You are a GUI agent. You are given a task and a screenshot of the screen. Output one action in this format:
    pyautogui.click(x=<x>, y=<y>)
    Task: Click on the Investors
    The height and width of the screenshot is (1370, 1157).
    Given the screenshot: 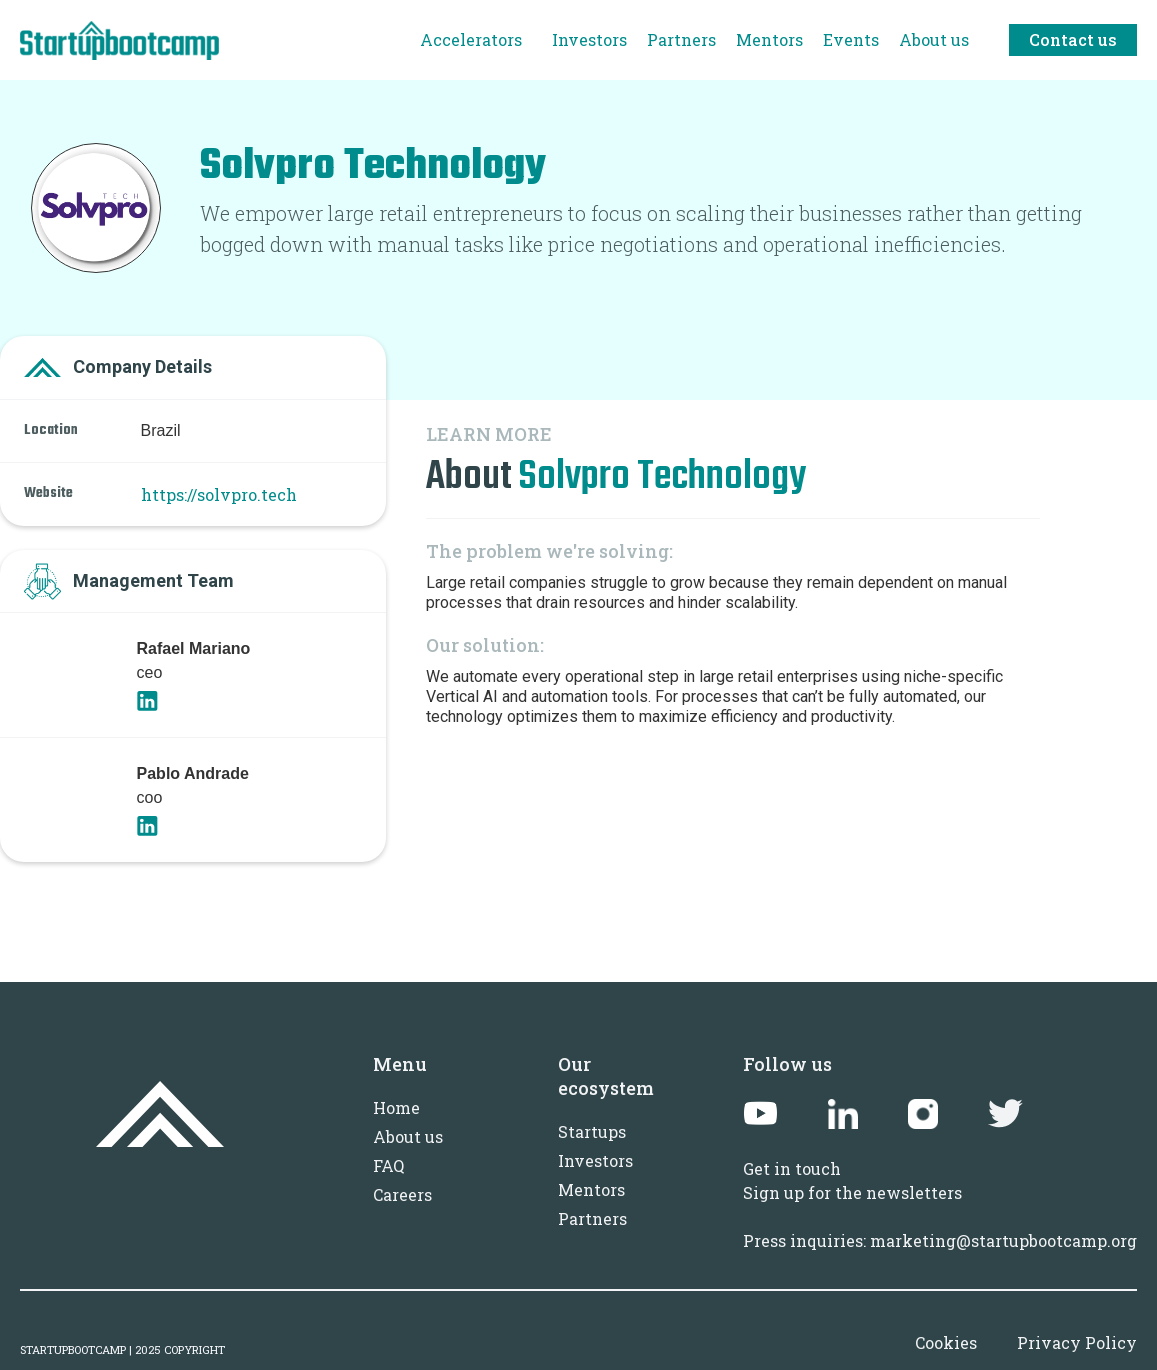 What is the action you would take?
    pyautogui.click(x=595, y=1160)
    